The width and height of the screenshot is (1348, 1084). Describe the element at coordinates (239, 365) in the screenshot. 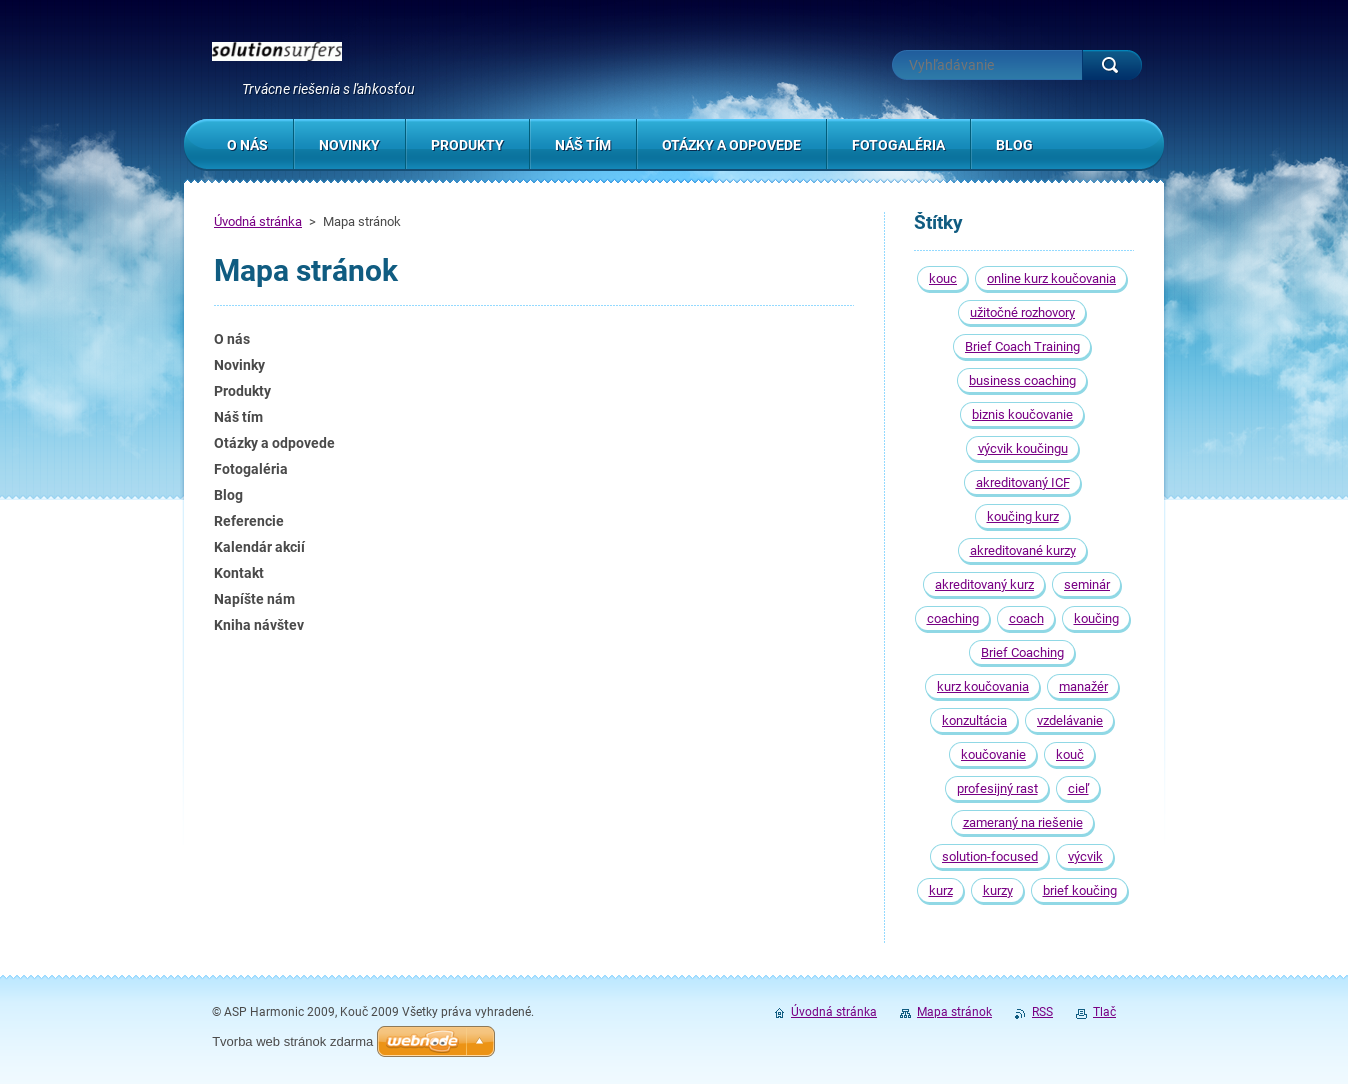

I see `Novinky` at that location.